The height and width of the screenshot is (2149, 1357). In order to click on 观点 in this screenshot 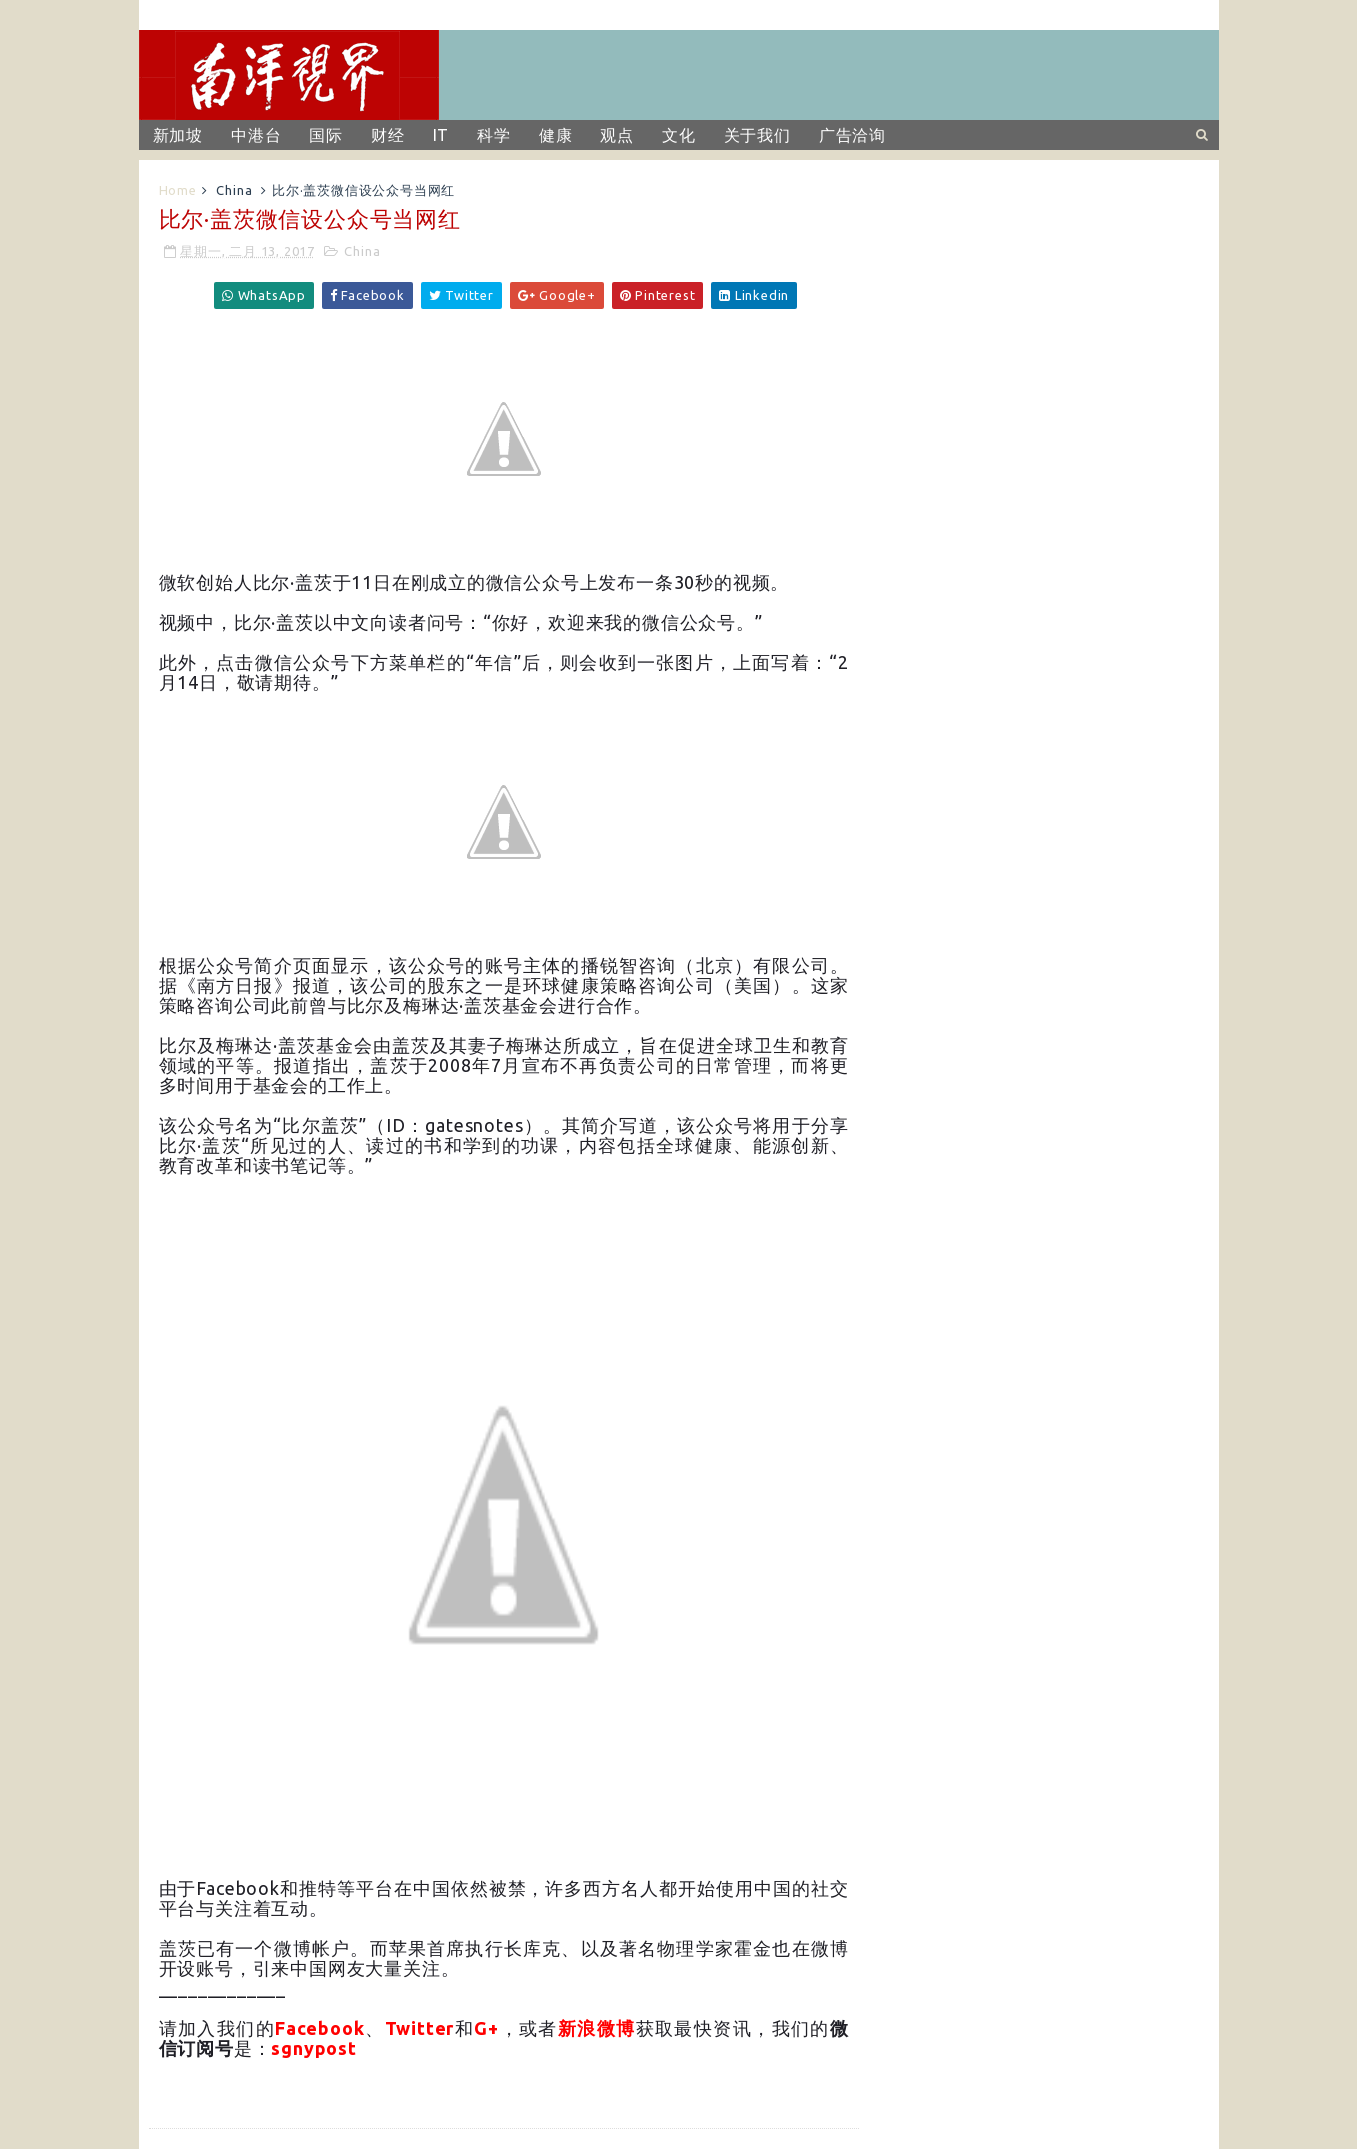, I will do `click(617, 135)`.